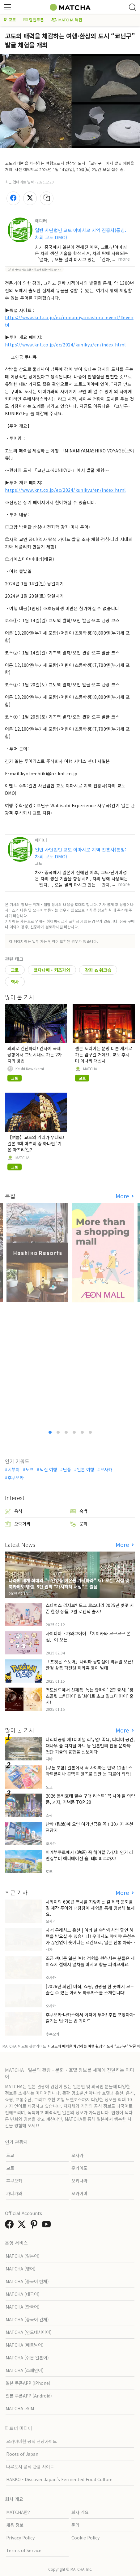  What do you see at coordinates (23, 2256) in the screenshot?
I see `MATCHA (일본어)` at bounding box center [23, 2256].